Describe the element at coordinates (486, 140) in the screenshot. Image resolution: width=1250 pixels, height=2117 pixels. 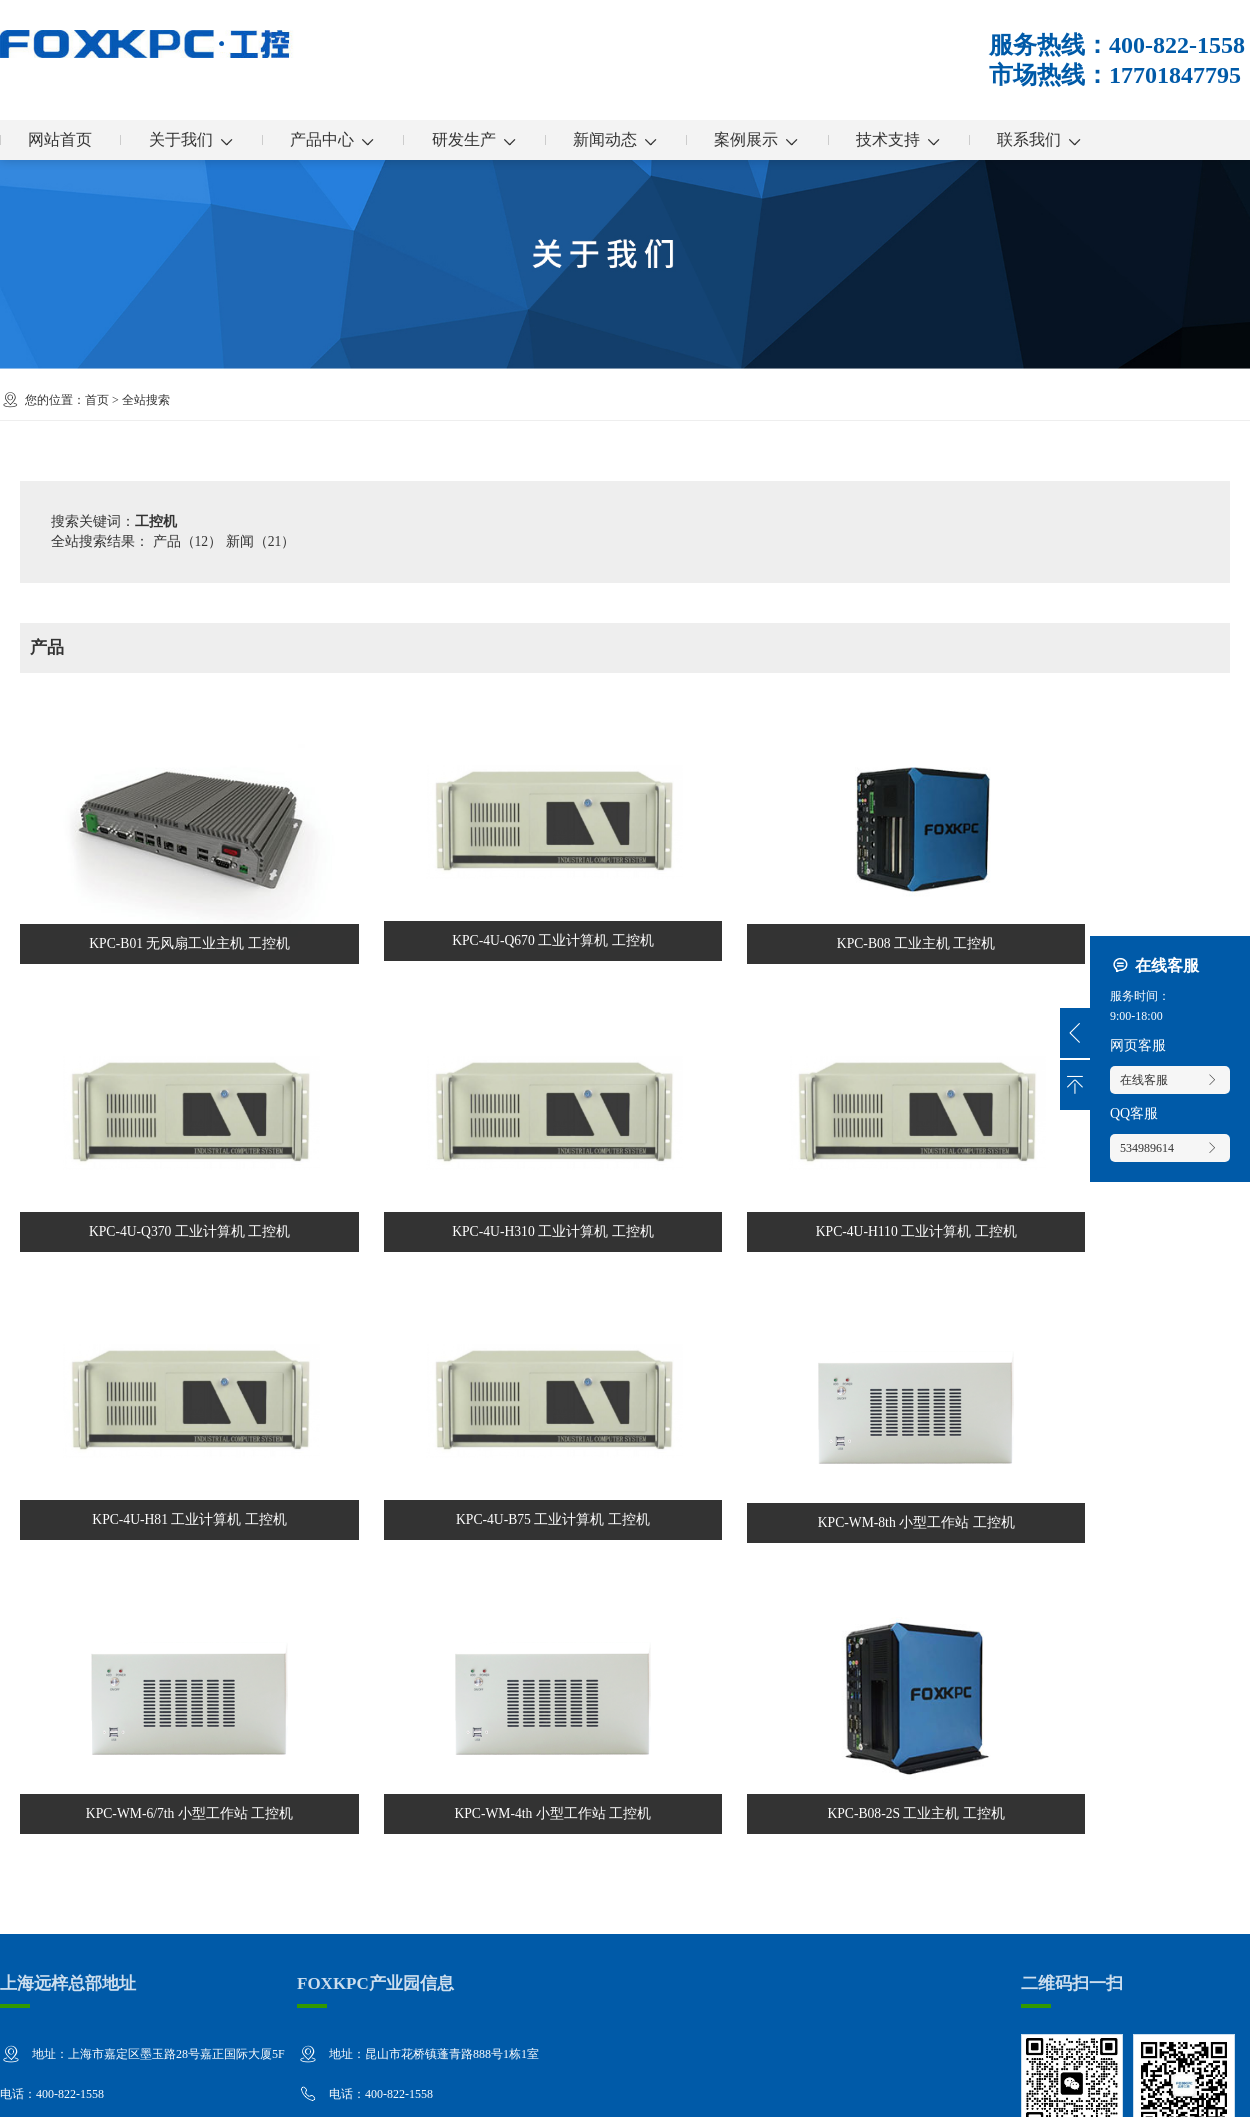
I see `研发生产` at that location.